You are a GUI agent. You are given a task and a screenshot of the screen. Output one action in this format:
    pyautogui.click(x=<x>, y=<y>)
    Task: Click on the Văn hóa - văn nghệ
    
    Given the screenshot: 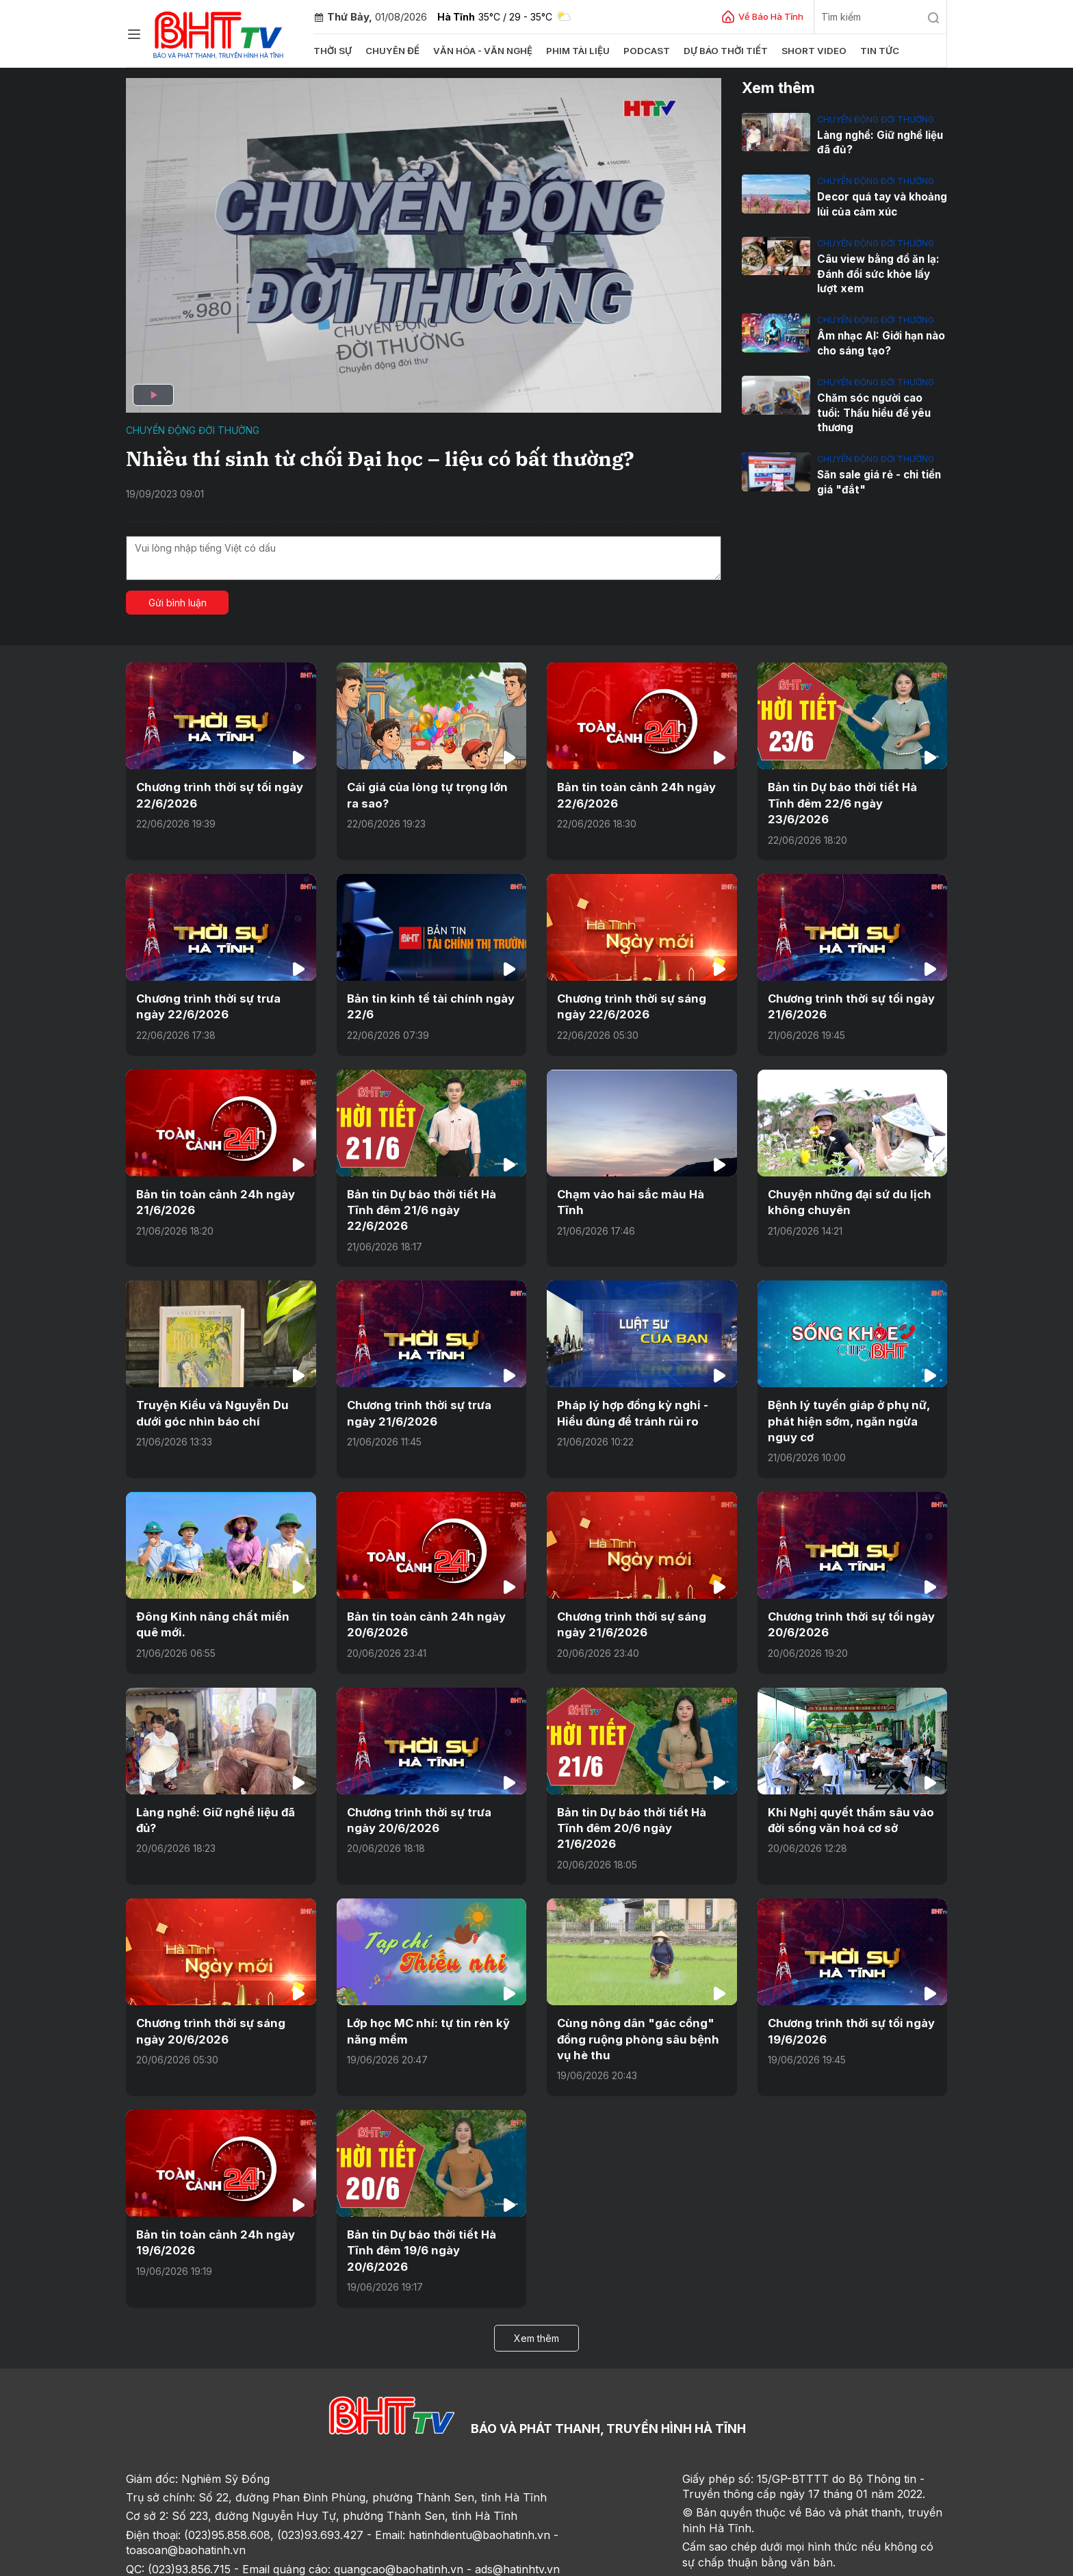 What is the action you would take?
    pyautogui.click(x=480, y=50)
    